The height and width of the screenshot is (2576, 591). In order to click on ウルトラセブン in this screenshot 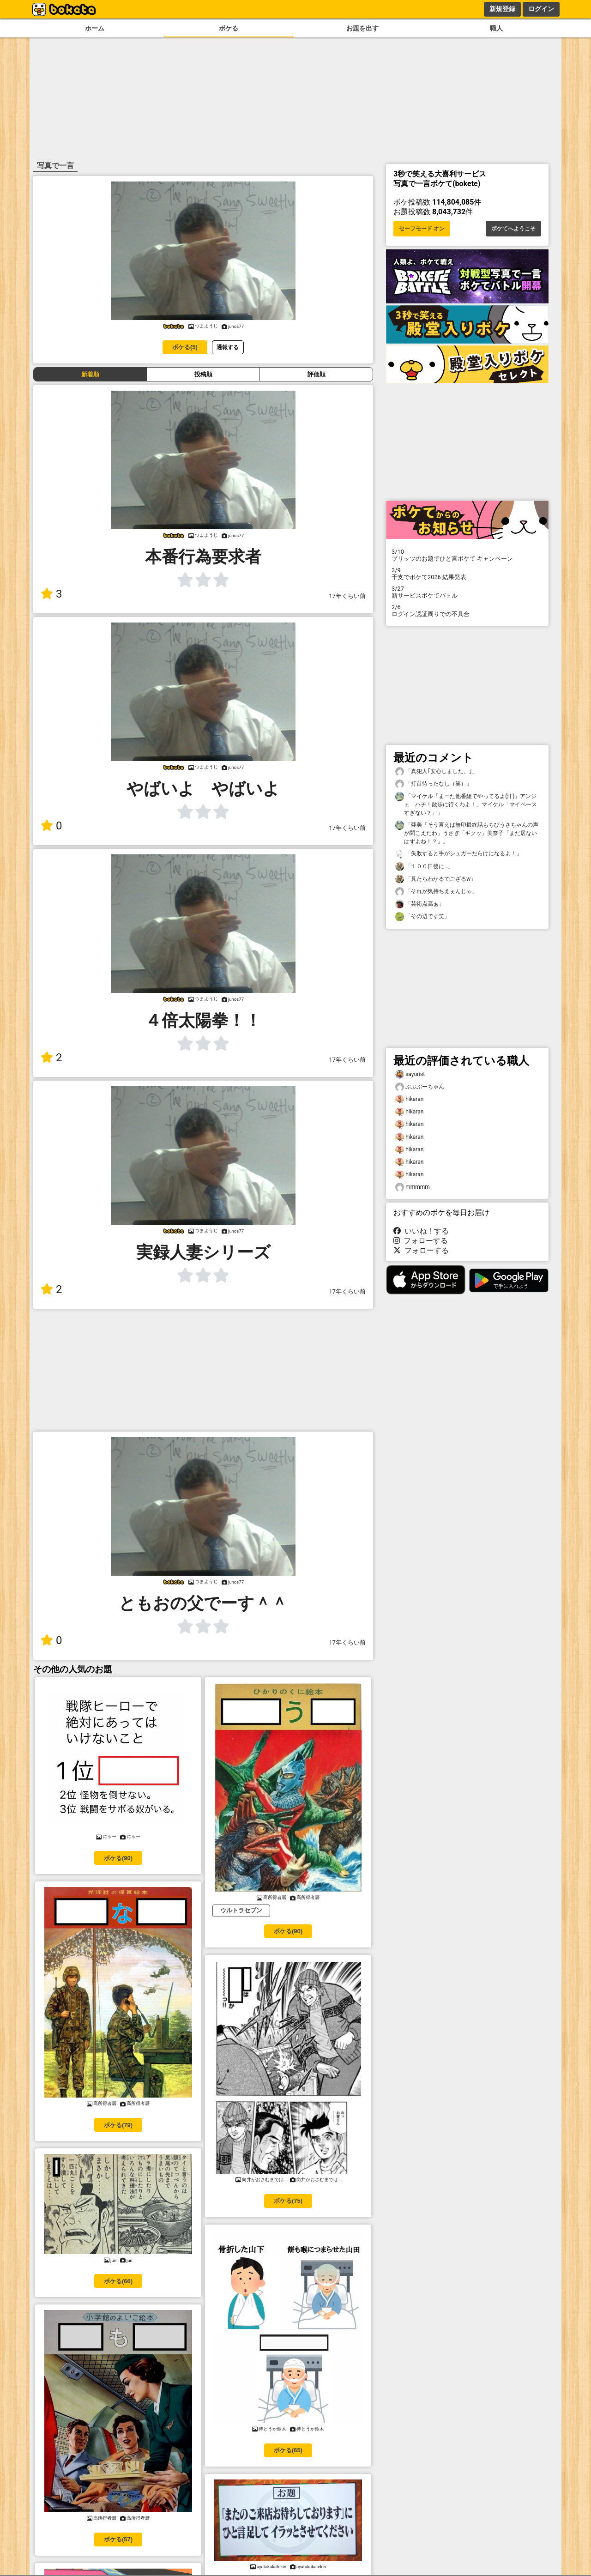, I will do `click(241, 1910)`.